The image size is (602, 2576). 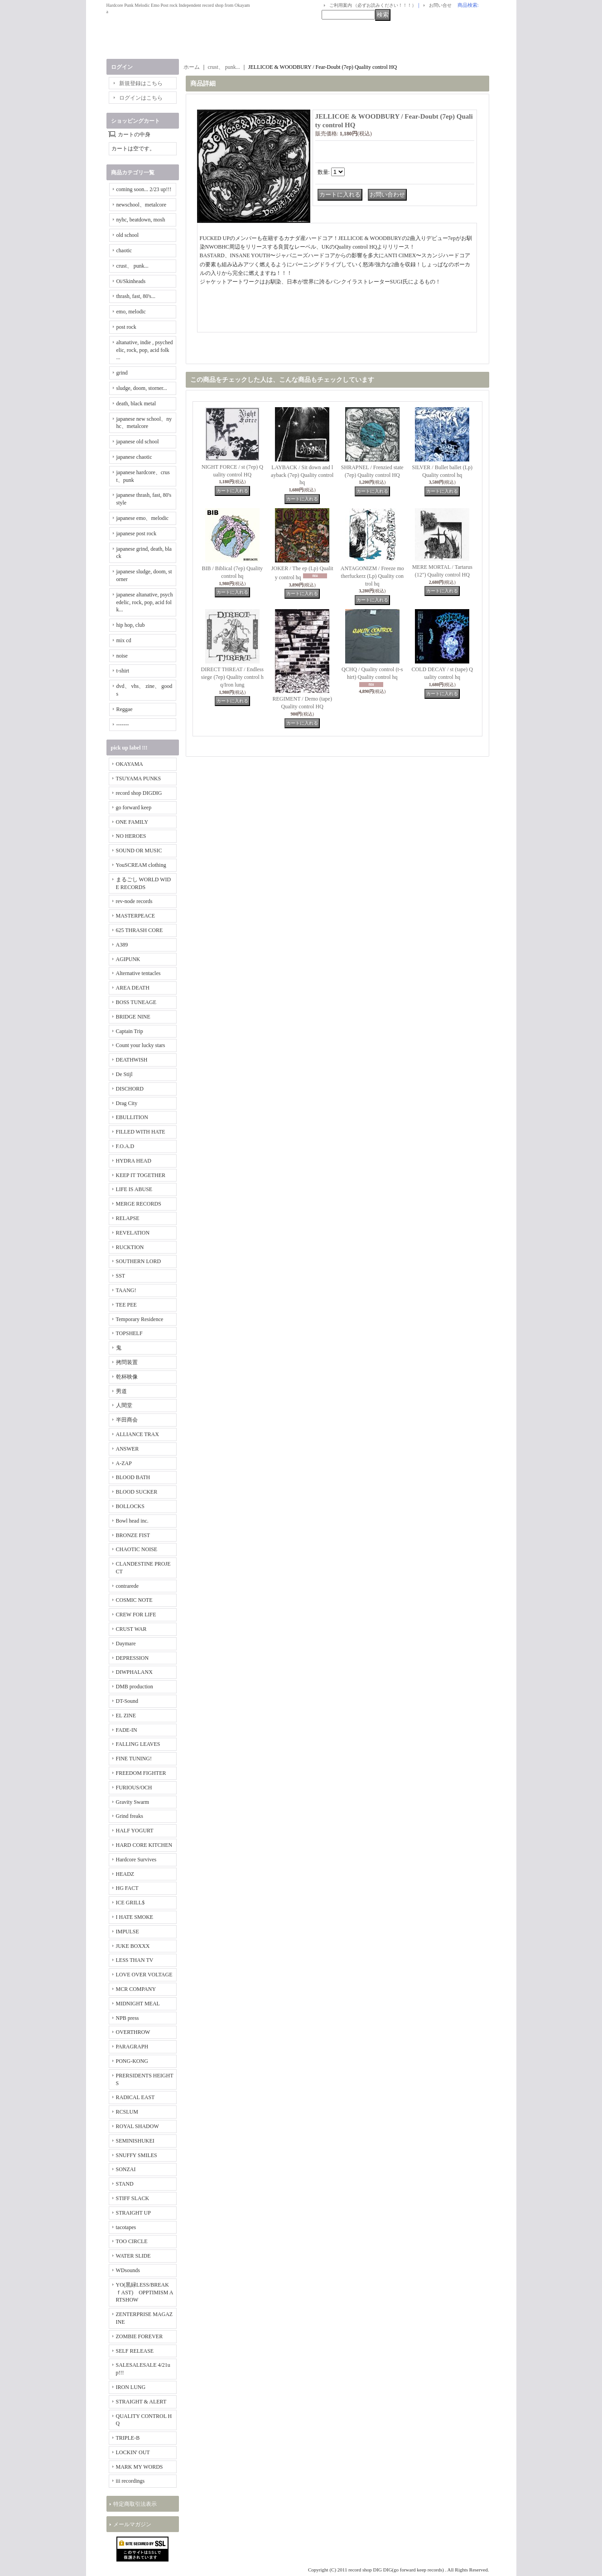 I want to click on ROYAL SHADOW, so click(x=137, y=2126).